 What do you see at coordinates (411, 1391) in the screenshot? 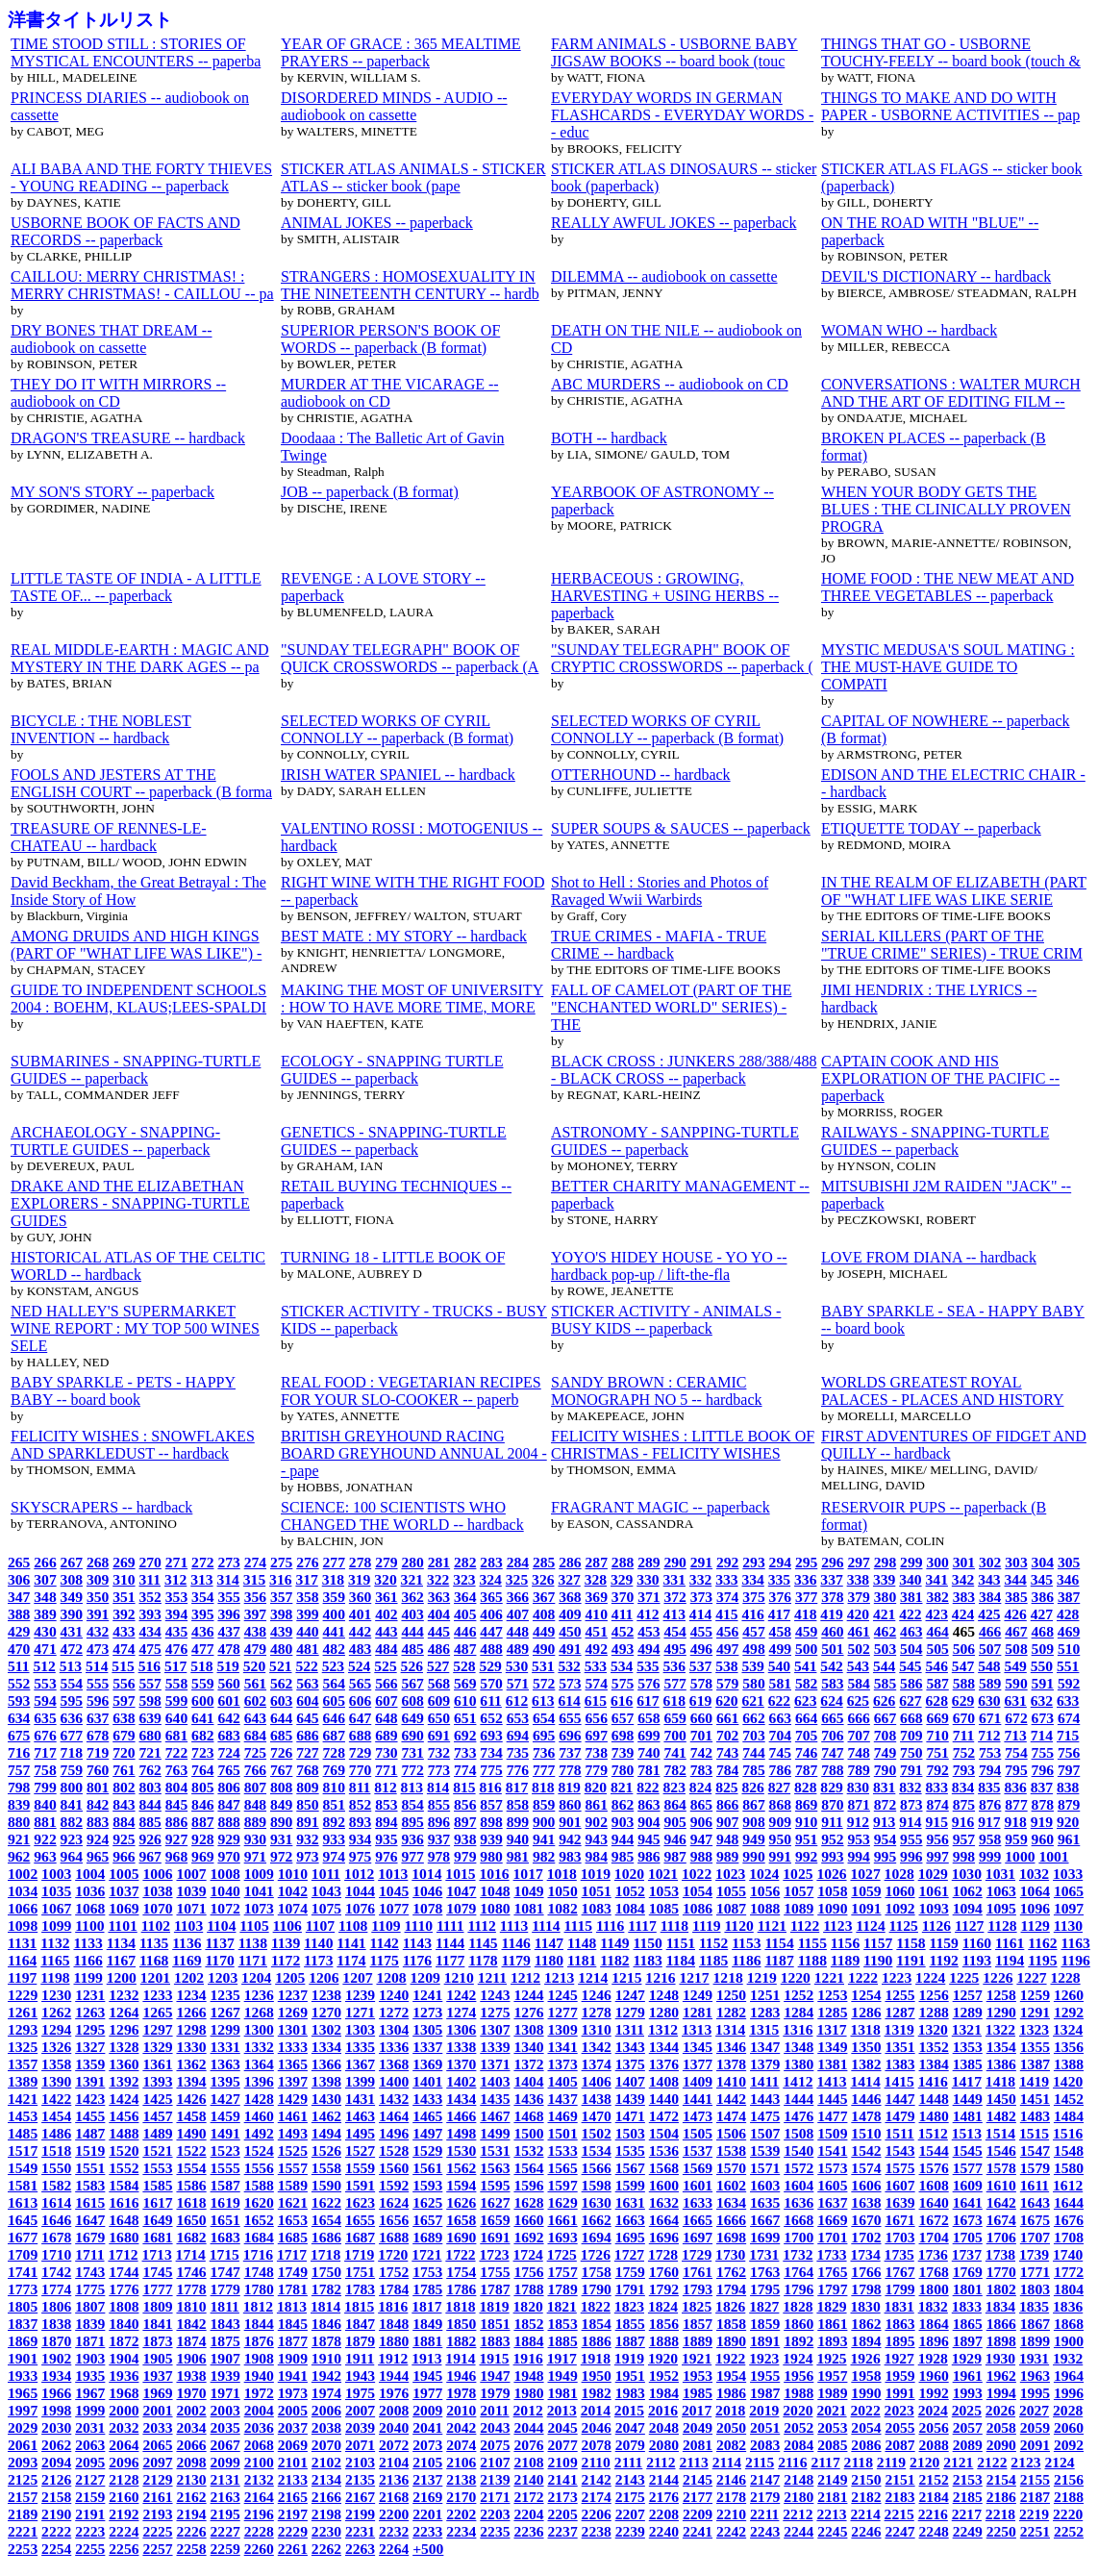
I see `REAL FOOD : VEGETARIAN RECIPES FOR YOUR SLO-COOKER -- paperb` at bounding box center [411, 1391].